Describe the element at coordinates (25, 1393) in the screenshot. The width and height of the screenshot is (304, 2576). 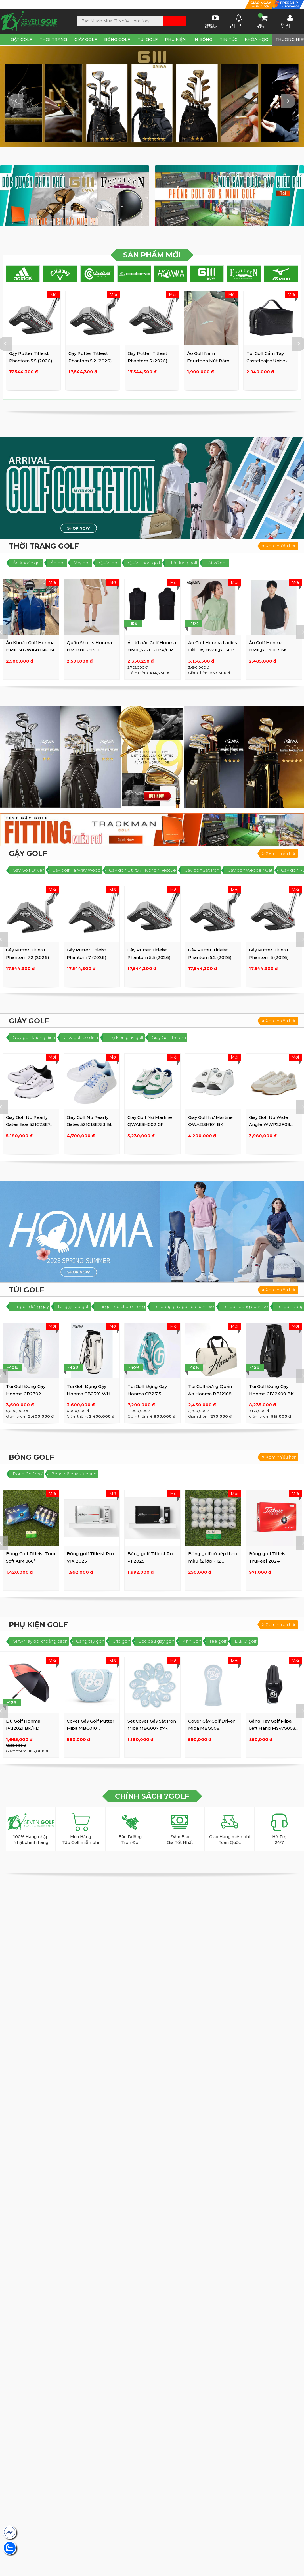
I see `Túi Golf Đựng Gậy Honma CB2302 WH/BL` at that location.